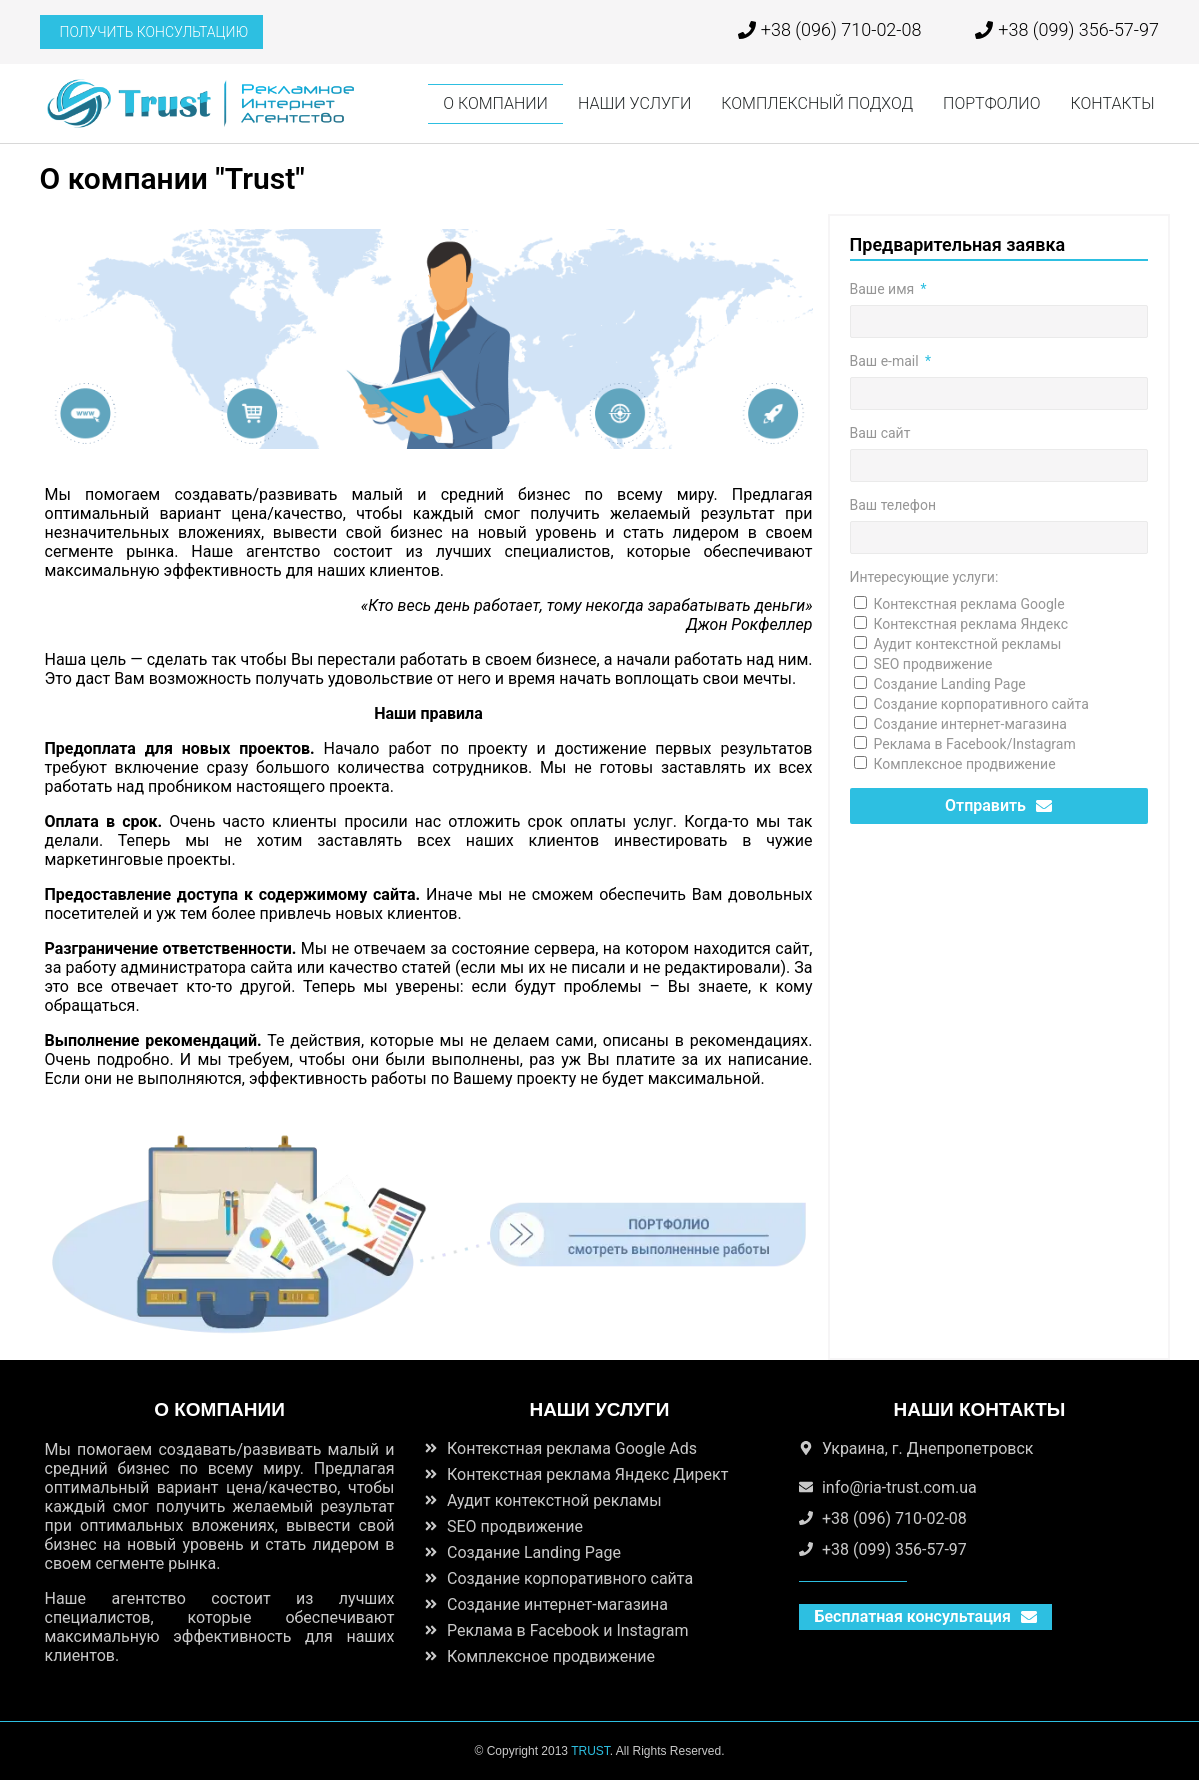 Image resolution: width=1199 pixels, height=1780 pixels. What do you see at coordinates (965, 764) in the screenshot?
I see `Комплексное продвижение` at bounding box center [965, 764].